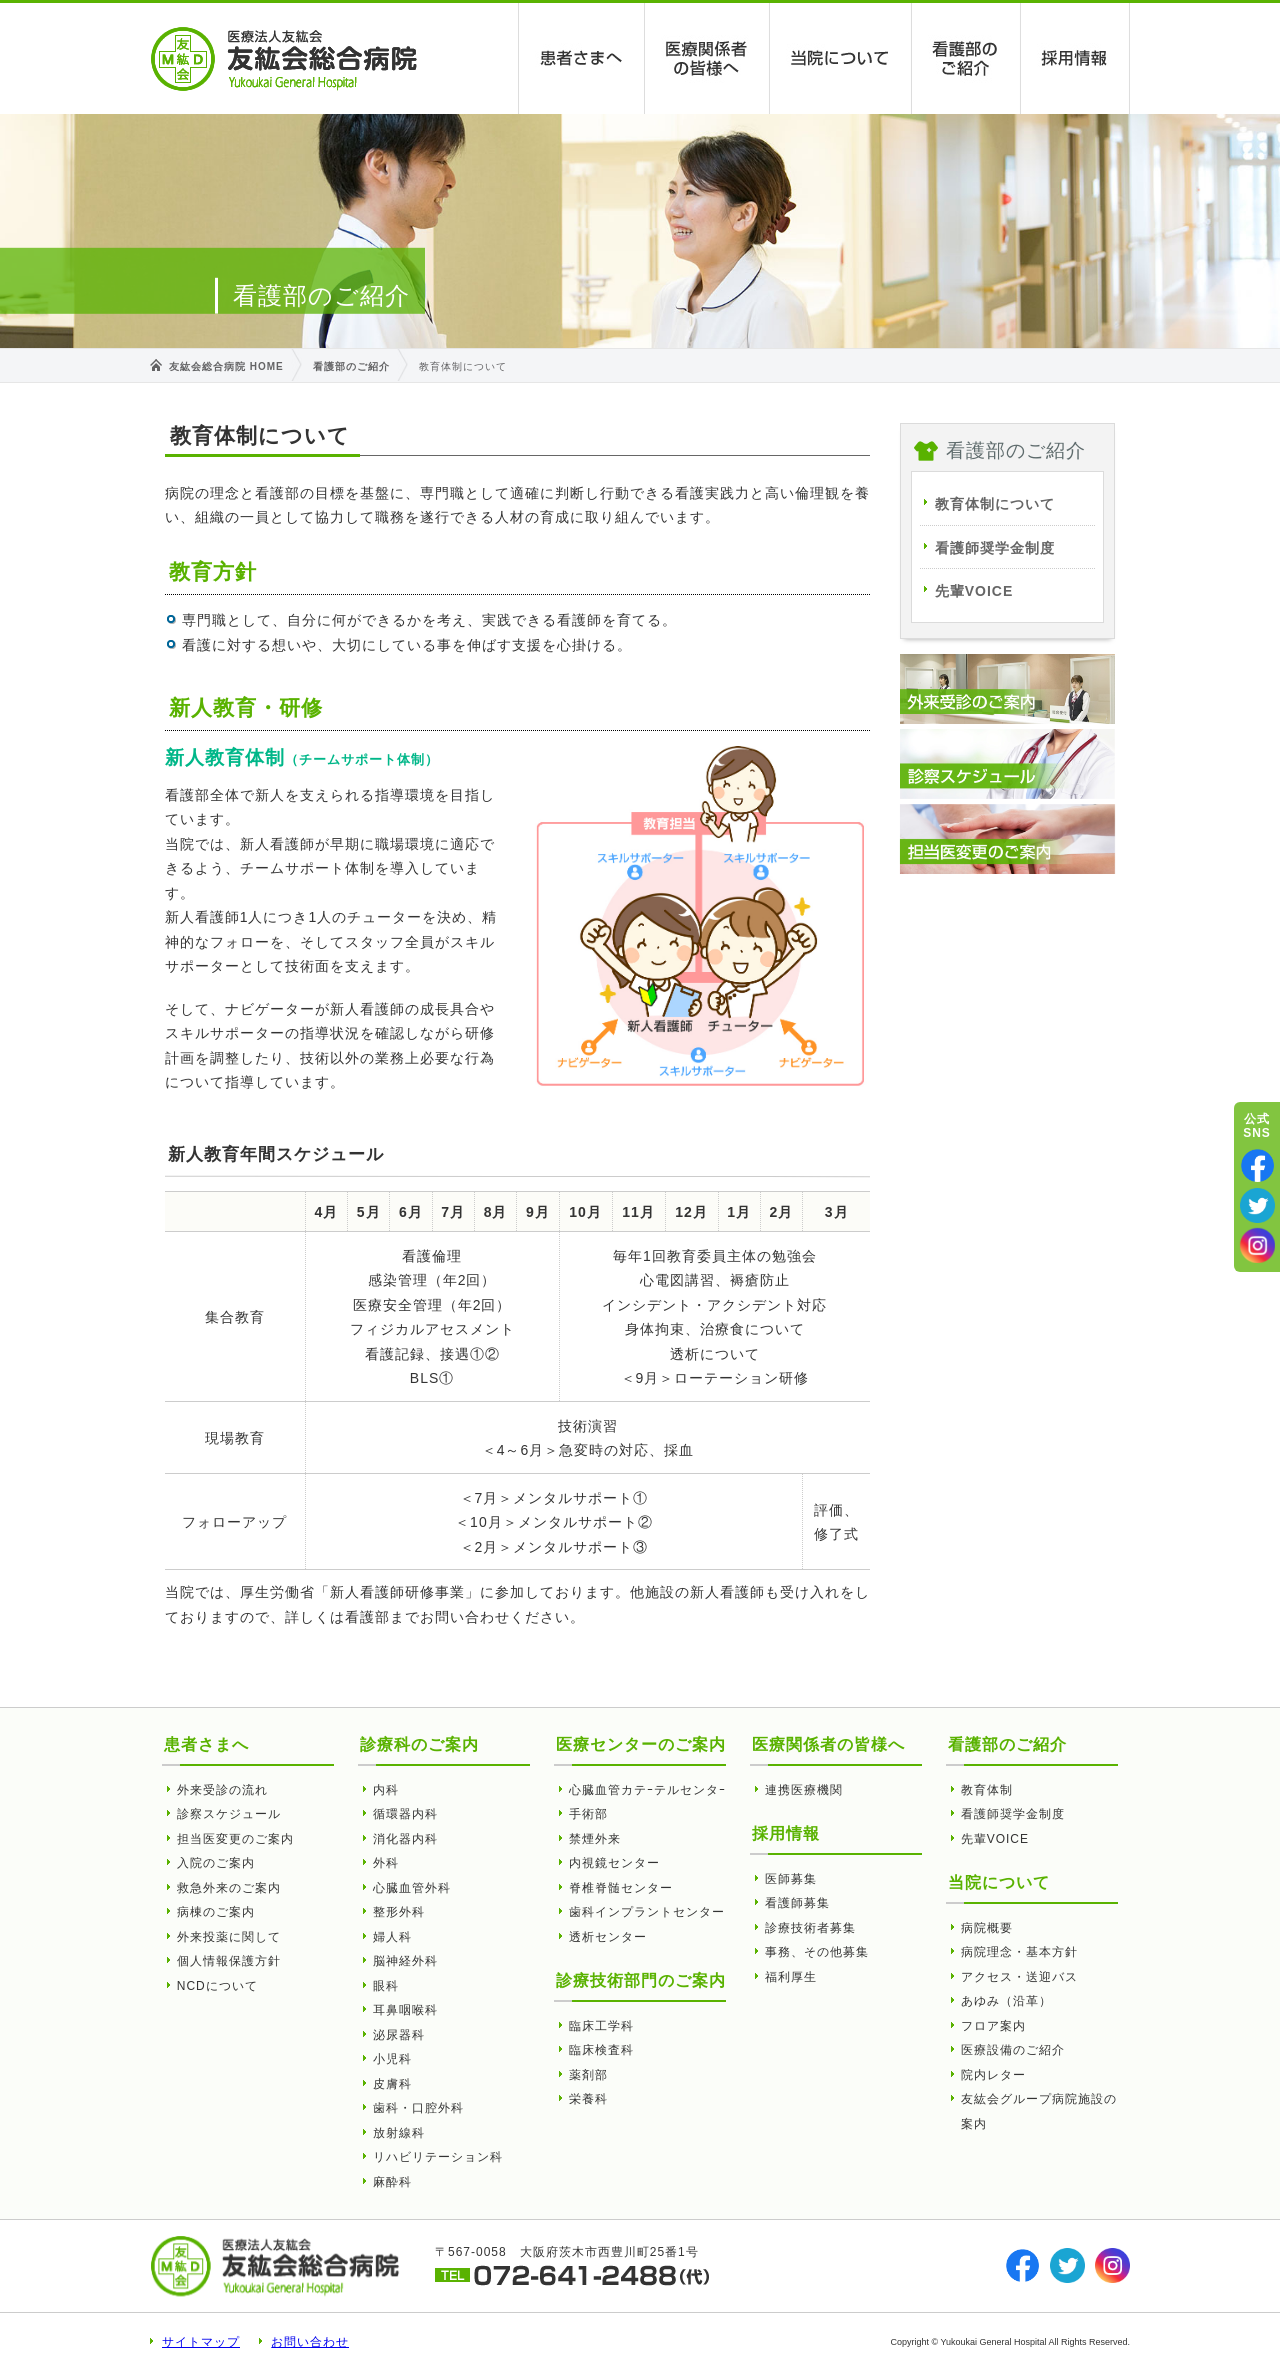 The image size is (1280, 2374). Describe the element at coordinates (216, 1863) in the screenshot. I see `入院のご案内` at that location.